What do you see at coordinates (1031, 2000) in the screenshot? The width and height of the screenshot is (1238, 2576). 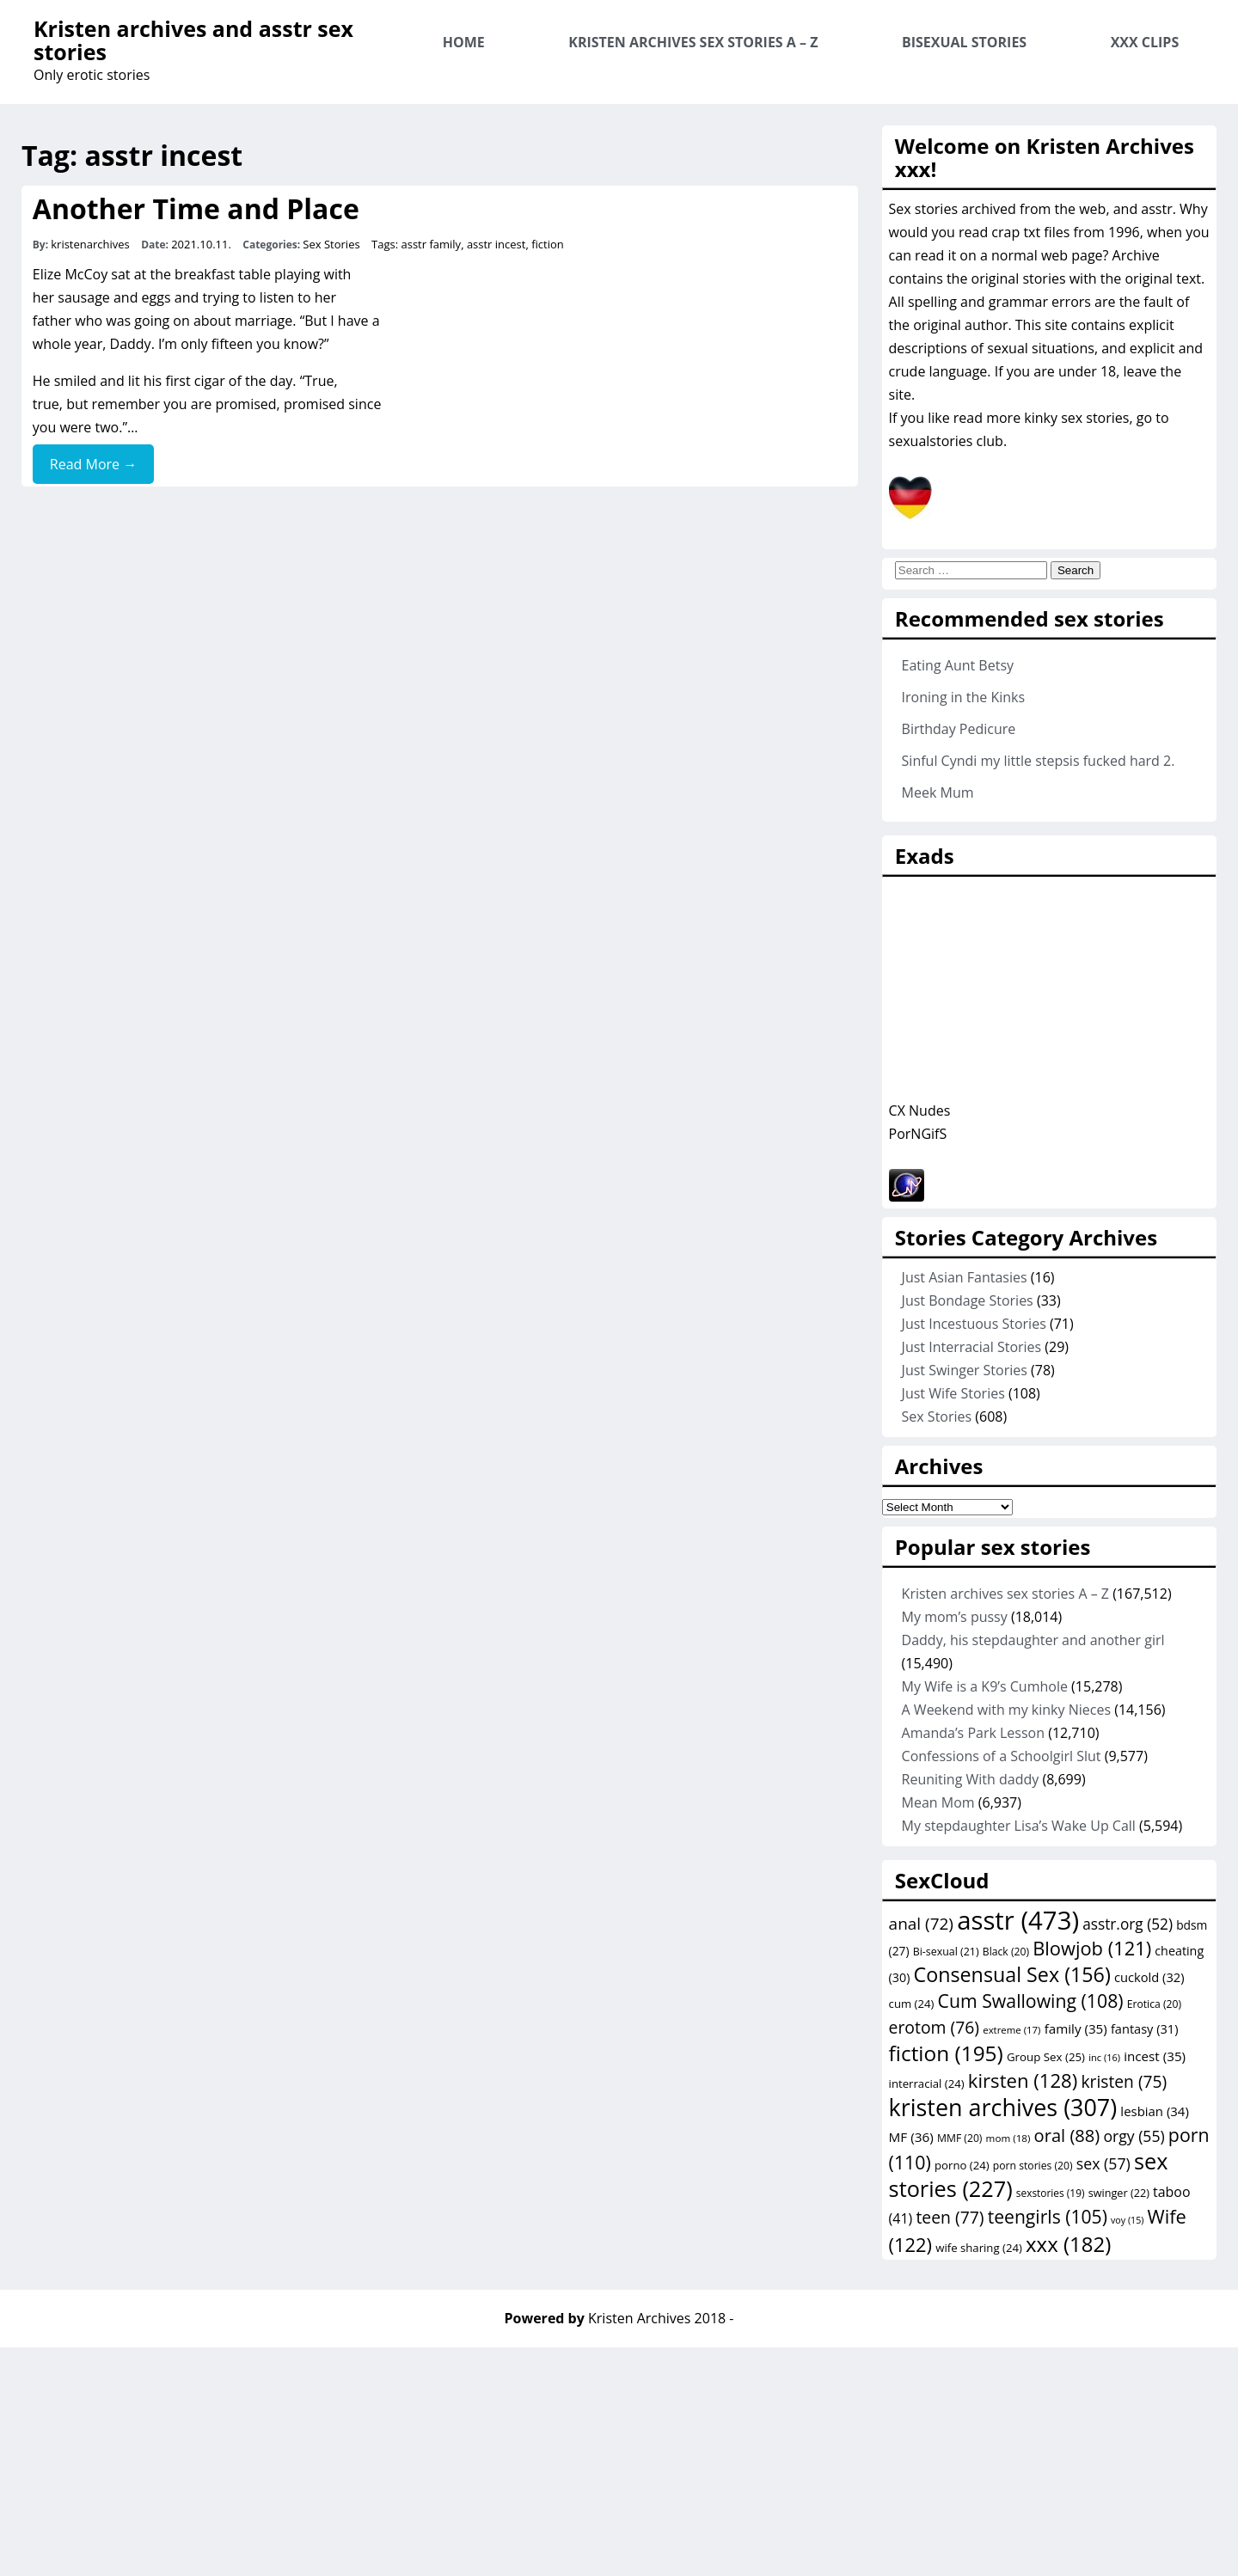 I see `Cum Swallowing [Cum Swallowing (108 items)]` at bounding box center [1031, 2000].